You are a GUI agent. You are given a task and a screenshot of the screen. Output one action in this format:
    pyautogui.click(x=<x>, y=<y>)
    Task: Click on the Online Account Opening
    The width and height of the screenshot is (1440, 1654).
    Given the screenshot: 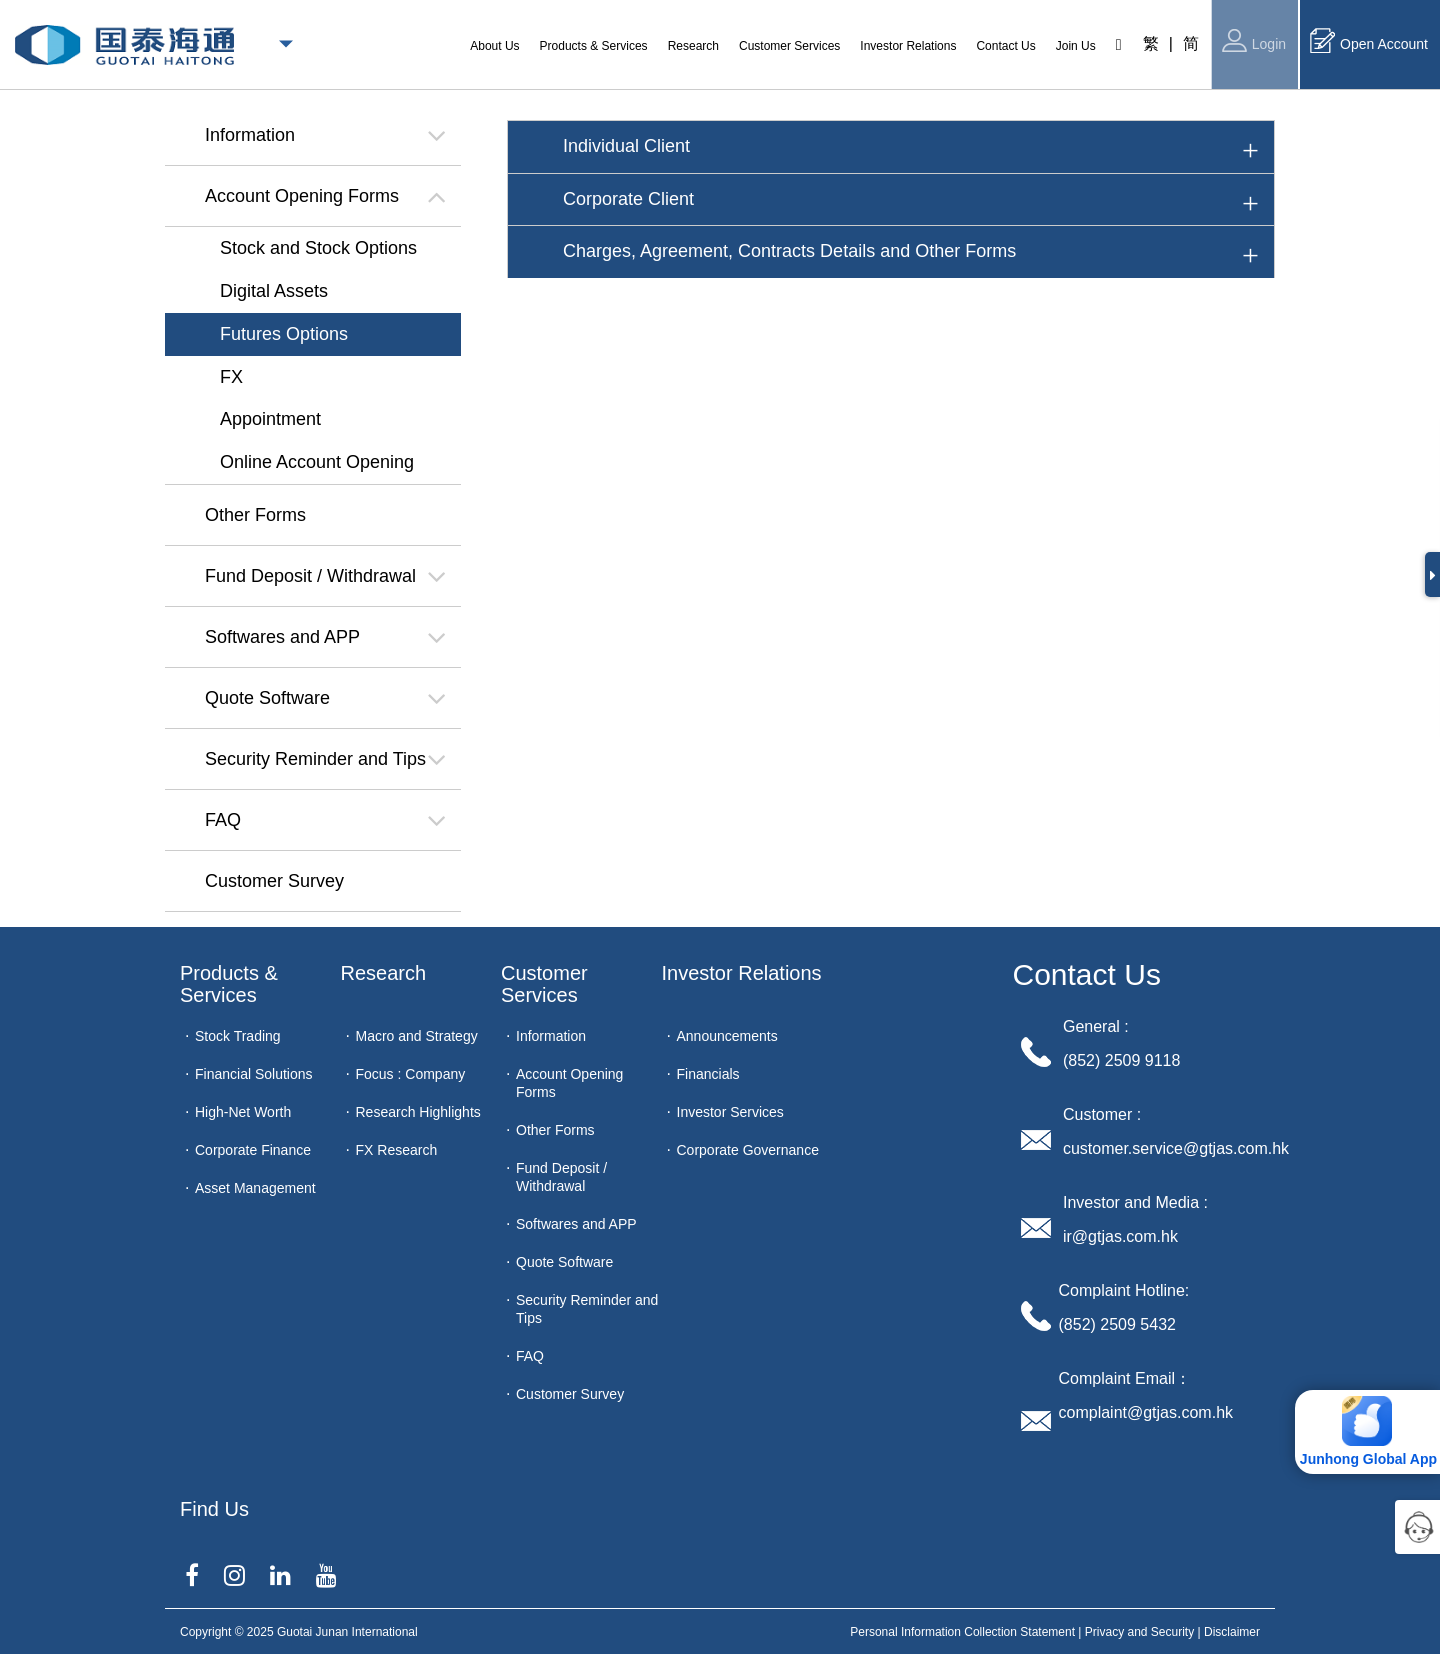 What is the action you would take?
    pyautogui.click(x=317, y=462)
    